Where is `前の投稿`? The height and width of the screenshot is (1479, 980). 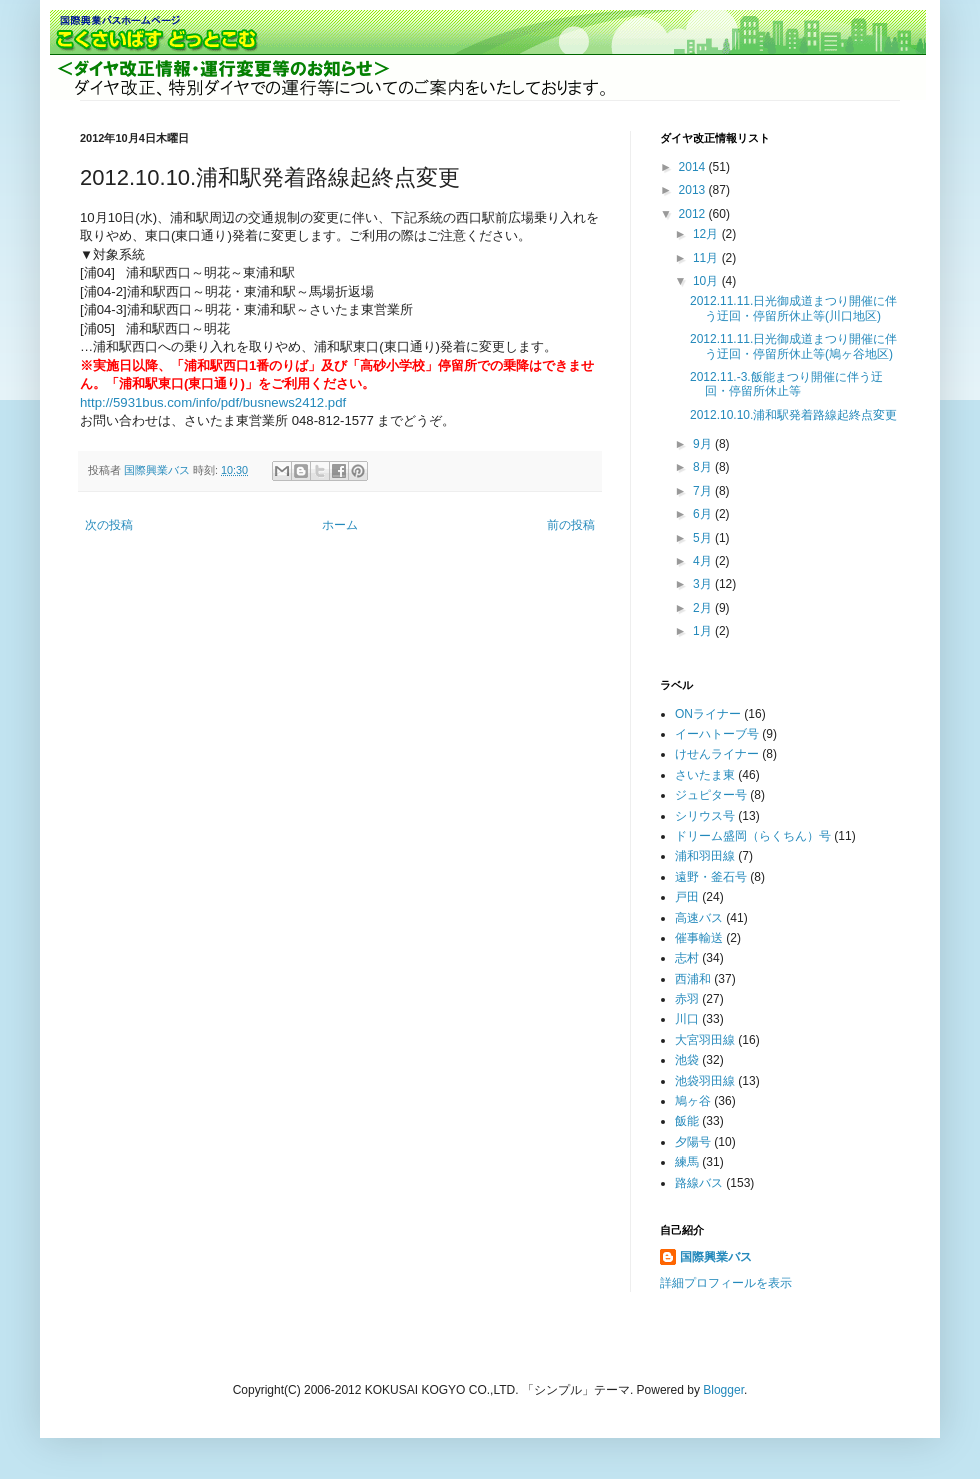
前の投稿 is located at coordinates (571, 525).